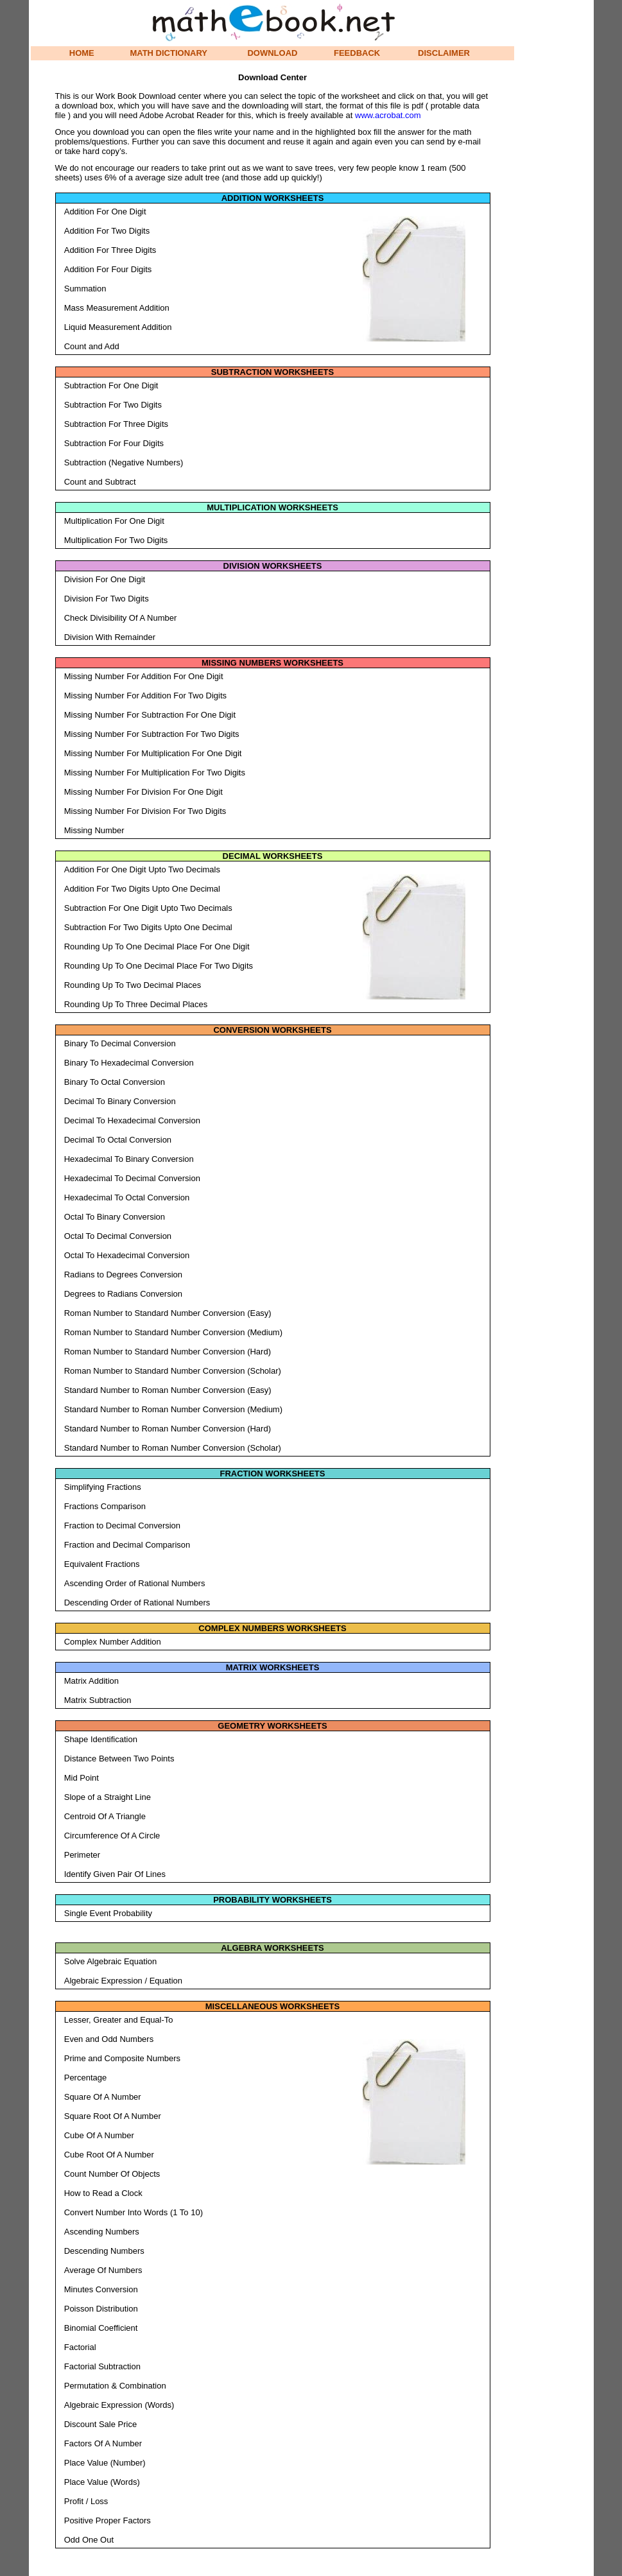 This screenshot has width=622, height=2576. What do you see at coordinates (143, 676) in the screenshot?
I see `Missing Number For Addition For One Digit` at bounding box center [143, 676].